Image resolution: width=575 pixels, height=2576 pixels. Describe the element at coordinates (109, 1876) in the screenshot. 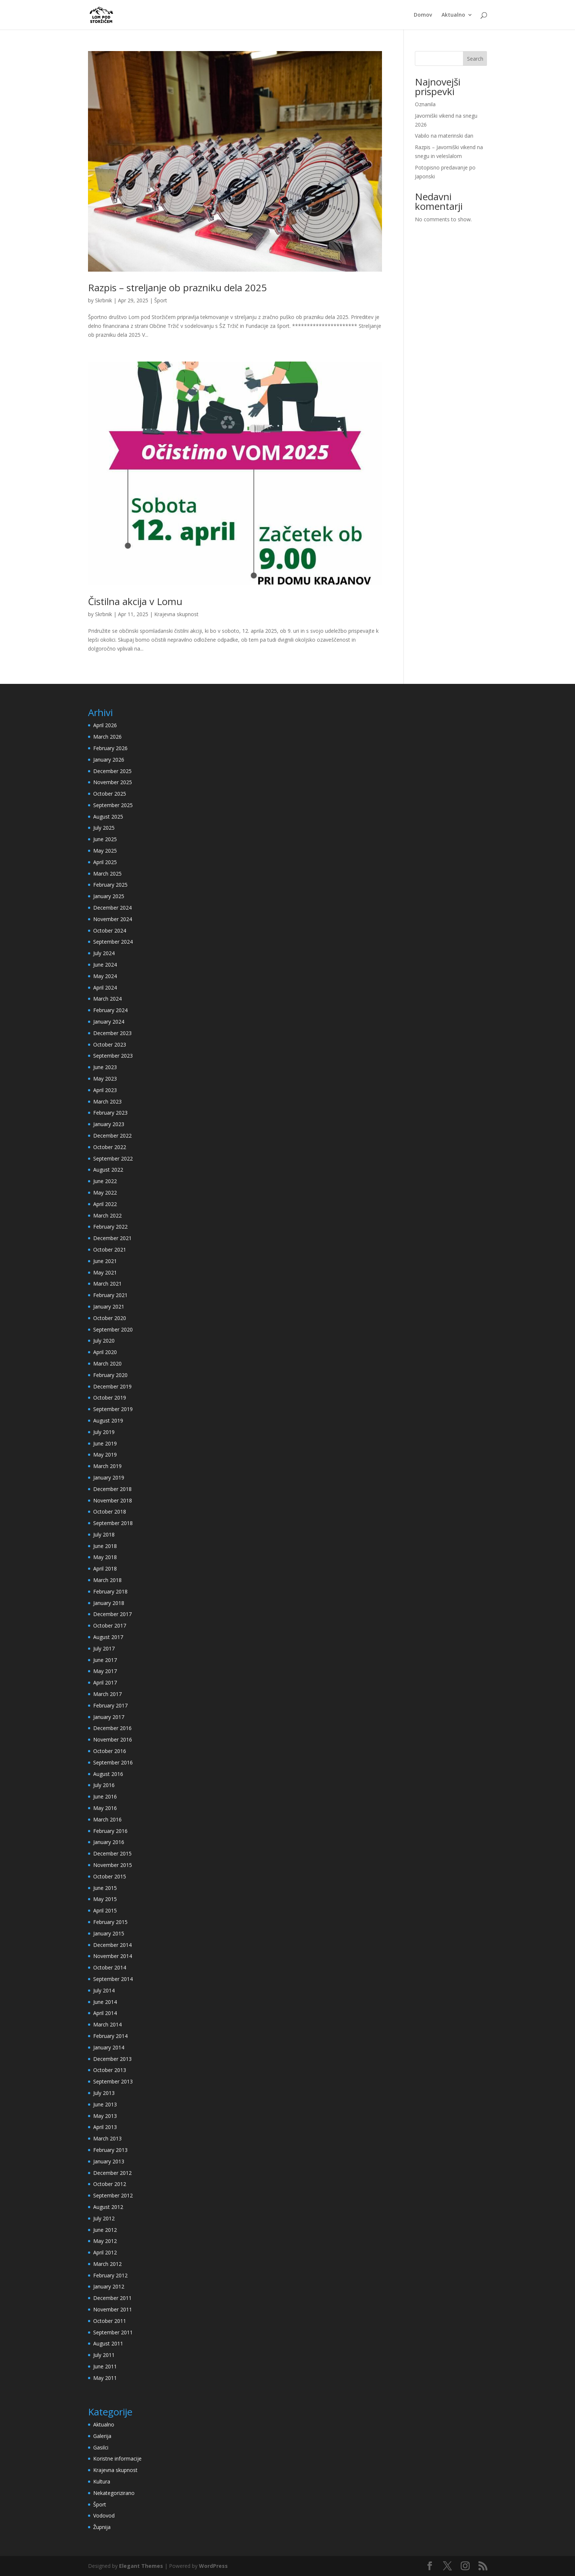

I see `October 2015` at that location.